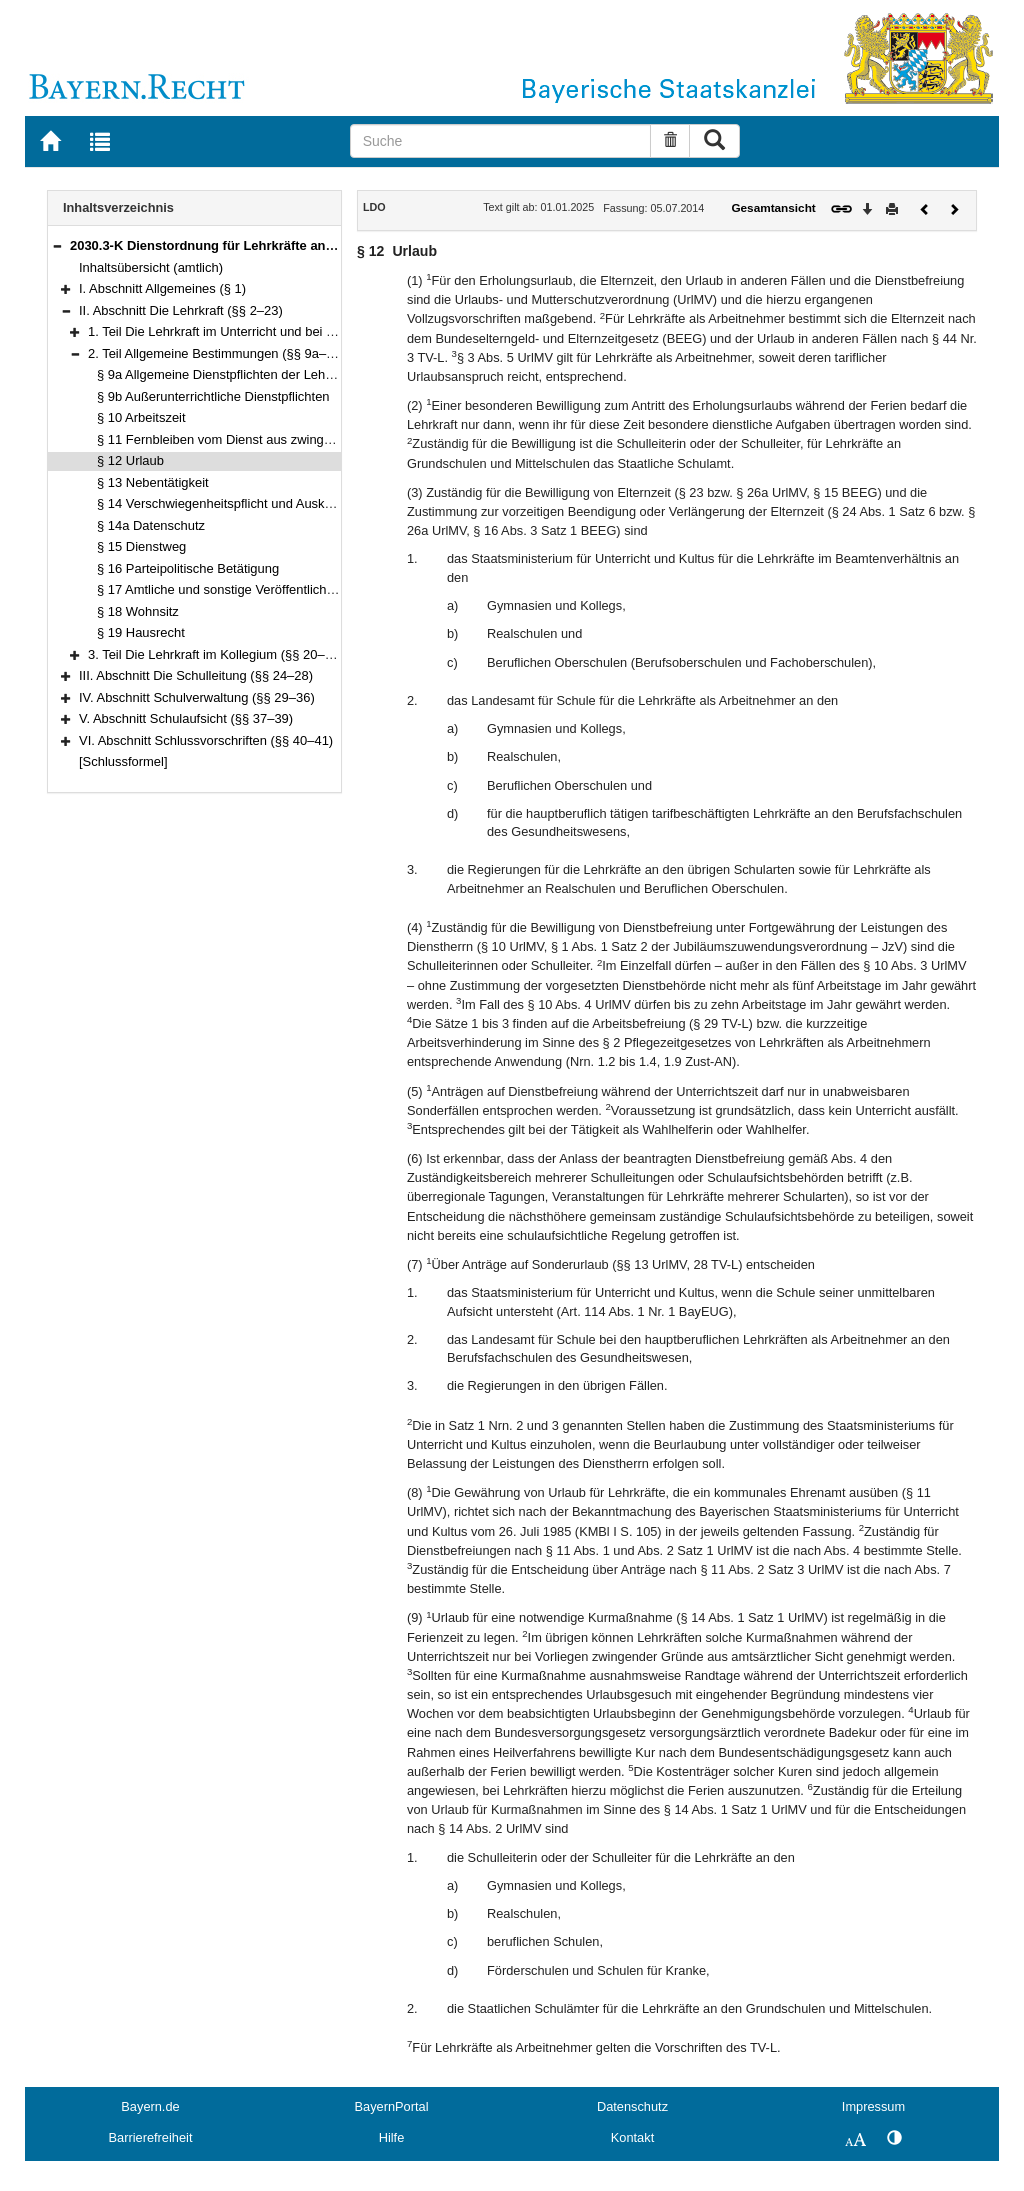 This screenshot has width=1024, height=2191. Describe the element at coordinates (188, 568) in the screenshot. I see `§ 16 Parteipolitische Betätigung` at that location.